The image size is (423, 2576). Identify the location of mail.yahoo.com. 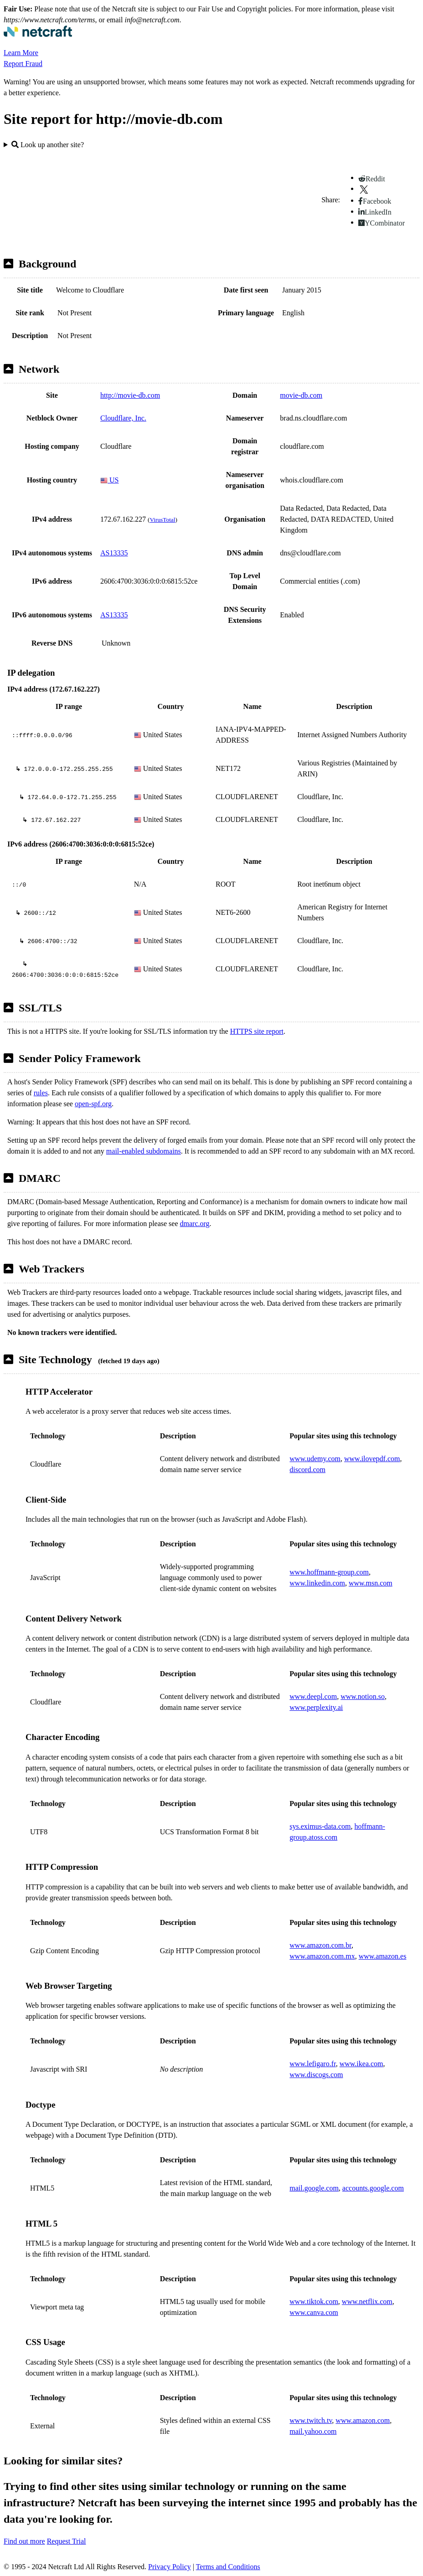
(312, 2431).